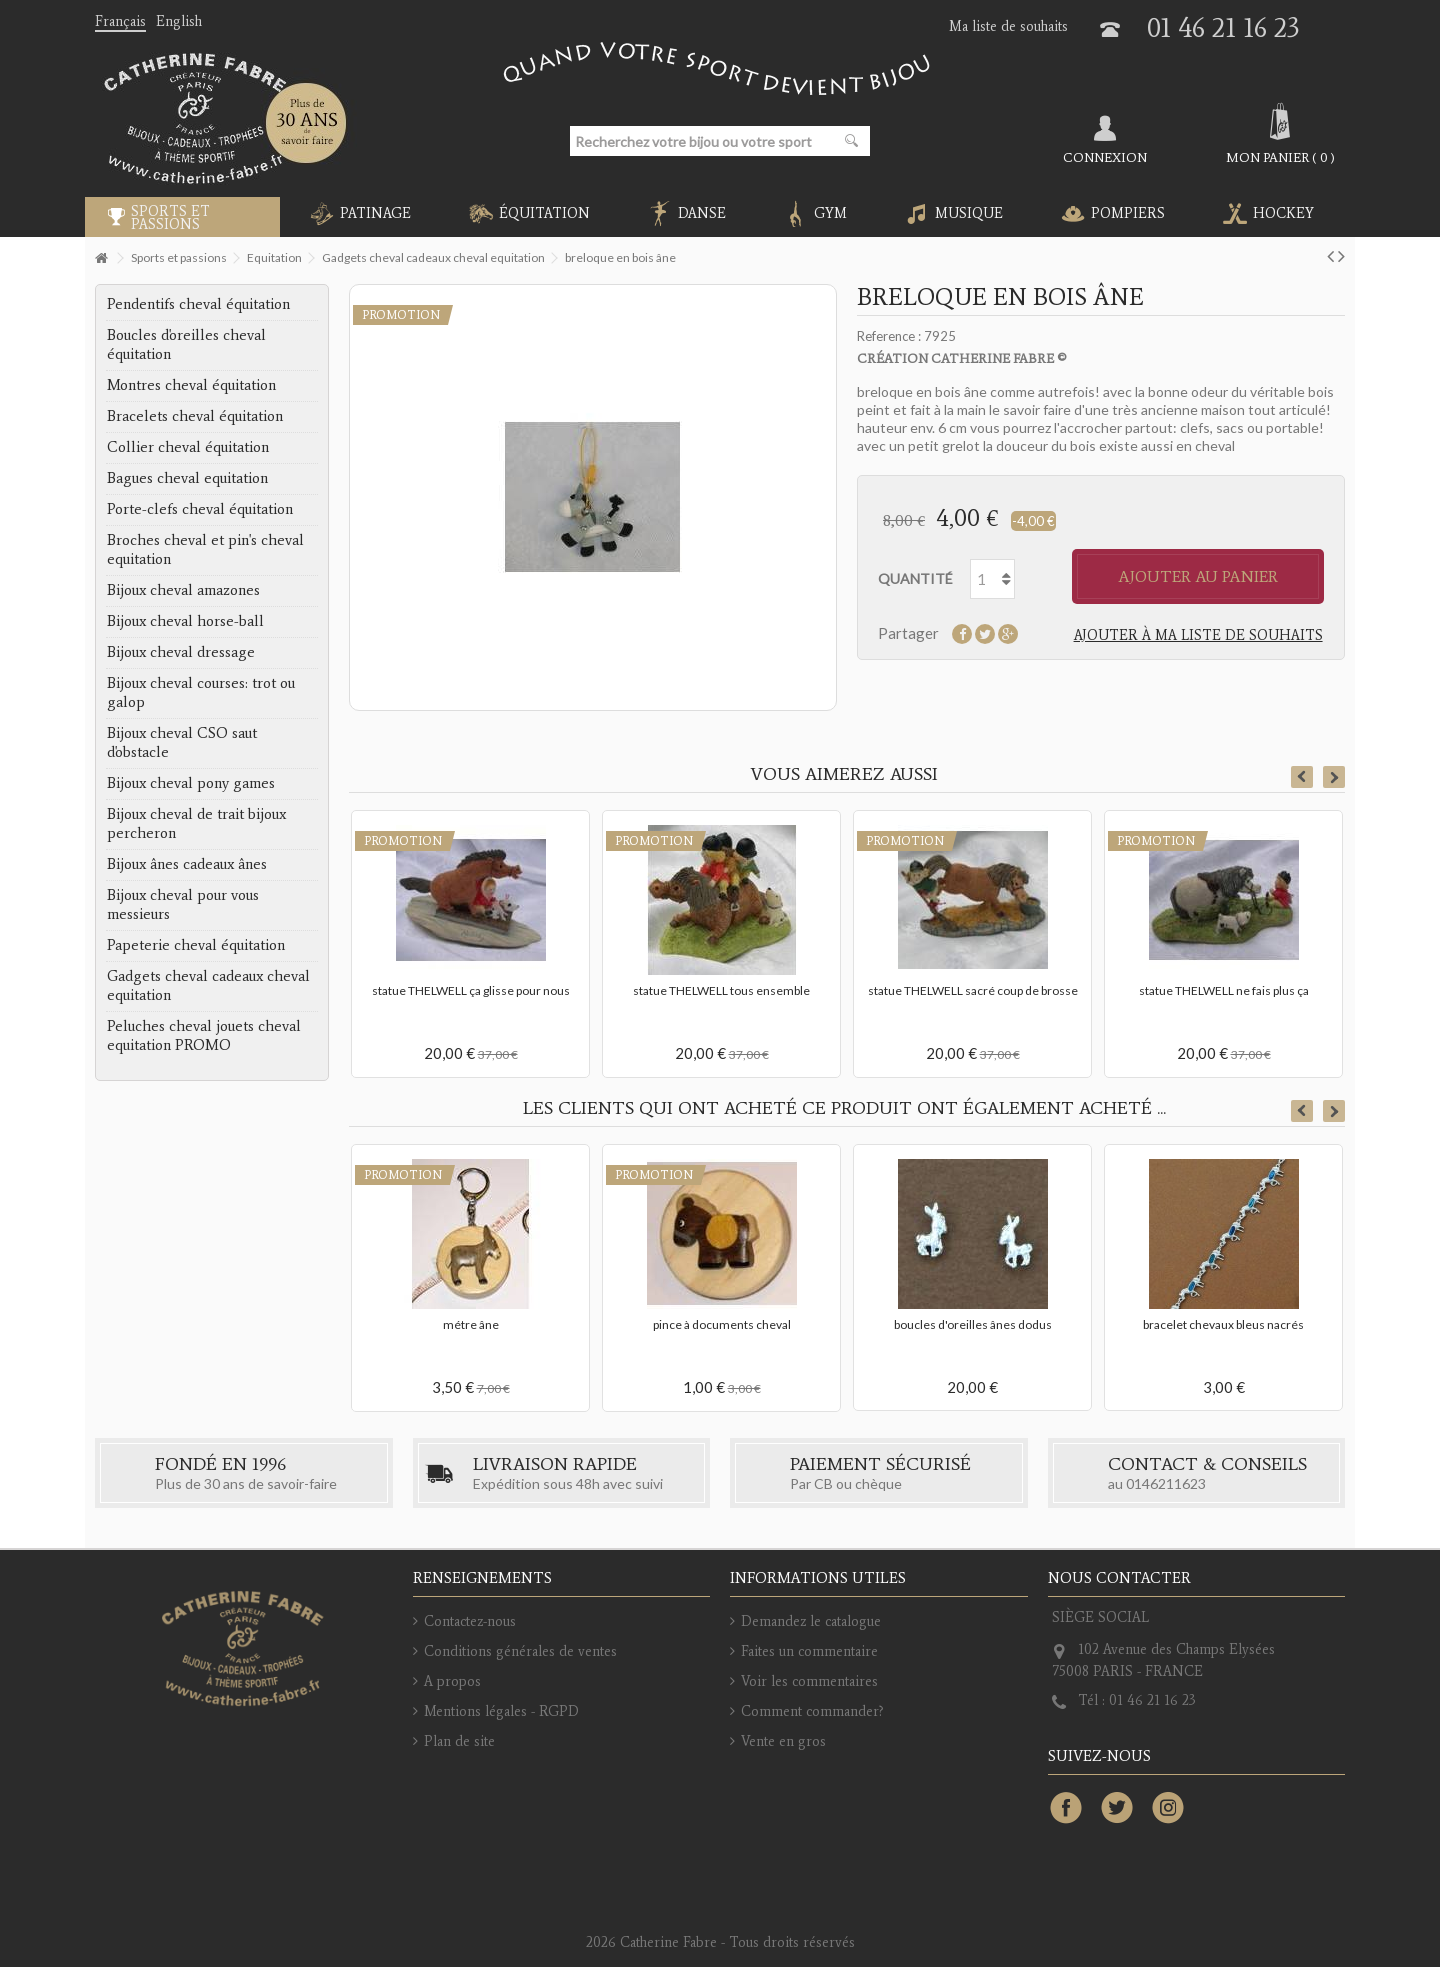 The width and height of the screenshot is (1440, 1967). What do you see at coordinates (204, 1035) in the screenshot?
I see `Peluches cheval jouets cheval equitation PROMO` at bounding box center [204, 1035].